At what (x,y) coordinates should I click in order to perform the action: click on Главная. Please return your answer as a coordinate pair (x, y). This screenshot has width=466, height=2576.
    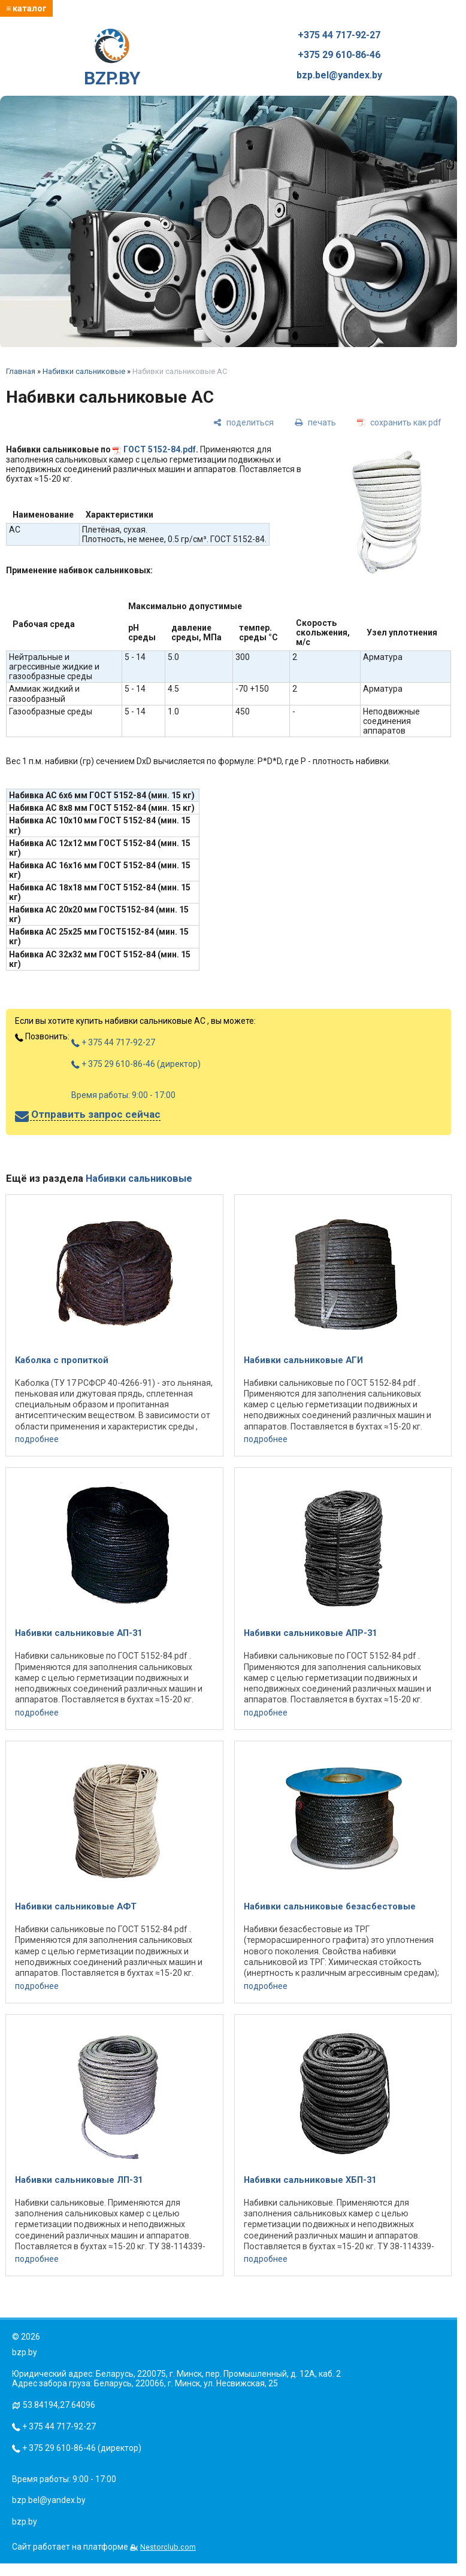
    Looking at the image, I should click on (20, 371).